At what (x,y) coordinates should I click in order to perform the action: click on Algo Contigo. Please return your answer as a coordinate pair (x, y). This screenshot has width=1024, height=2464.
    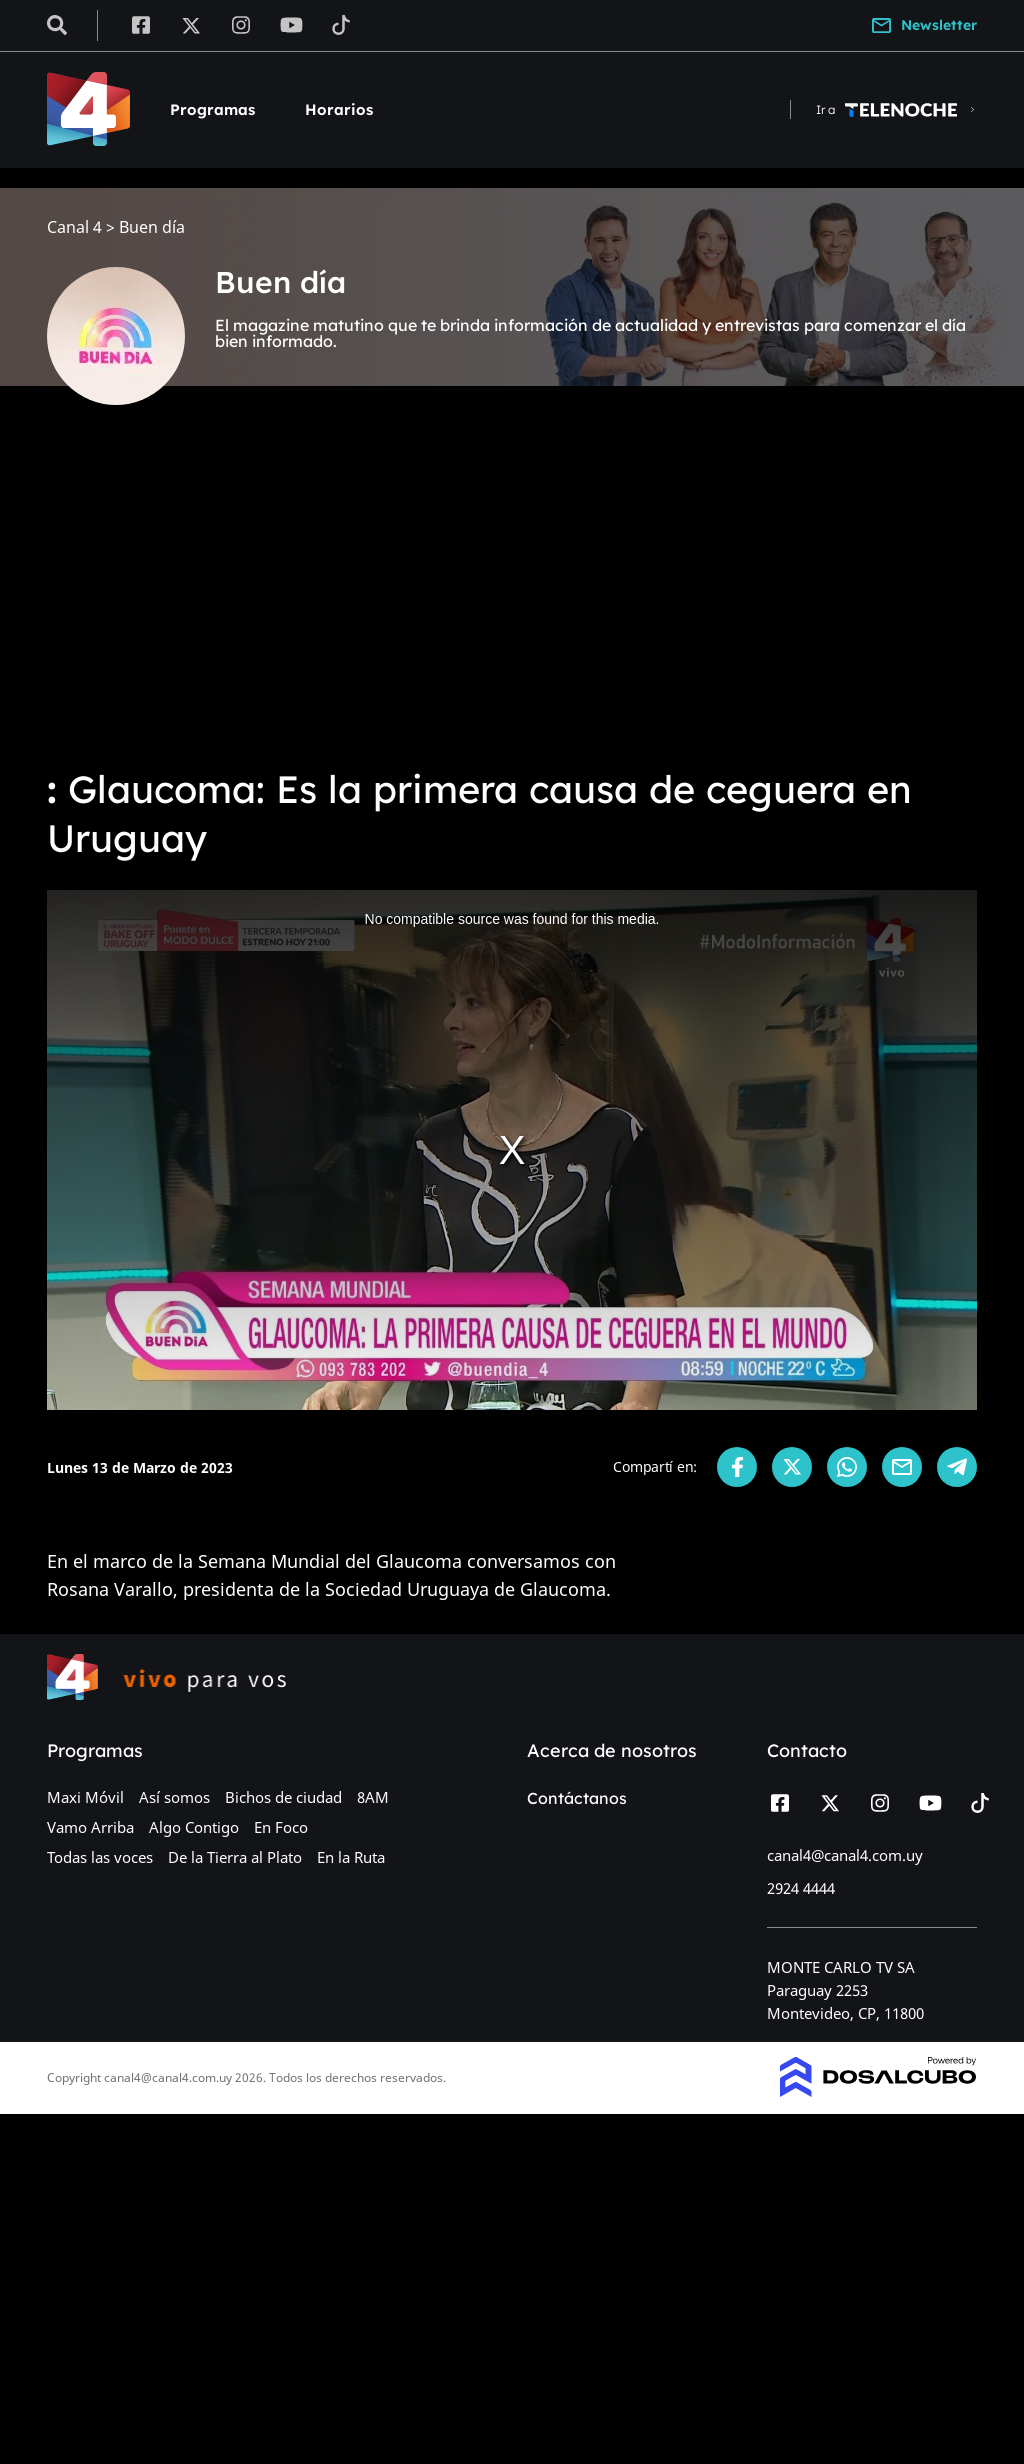
    Looking at the image, I should click on (194, 1827).